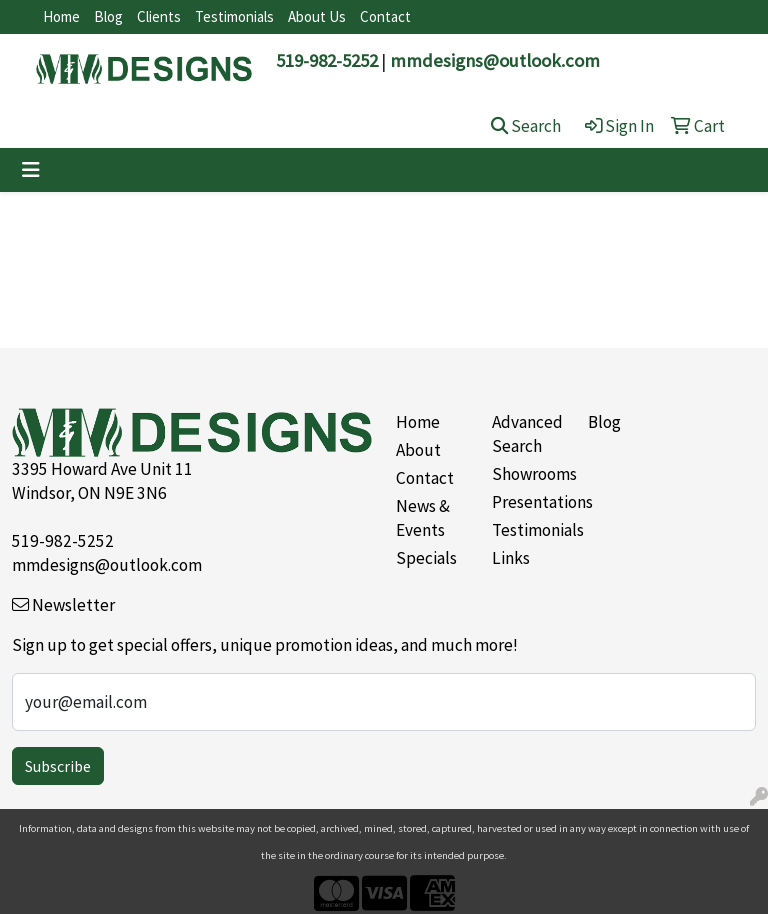  I want to click on News & Events, so click(423, 518).